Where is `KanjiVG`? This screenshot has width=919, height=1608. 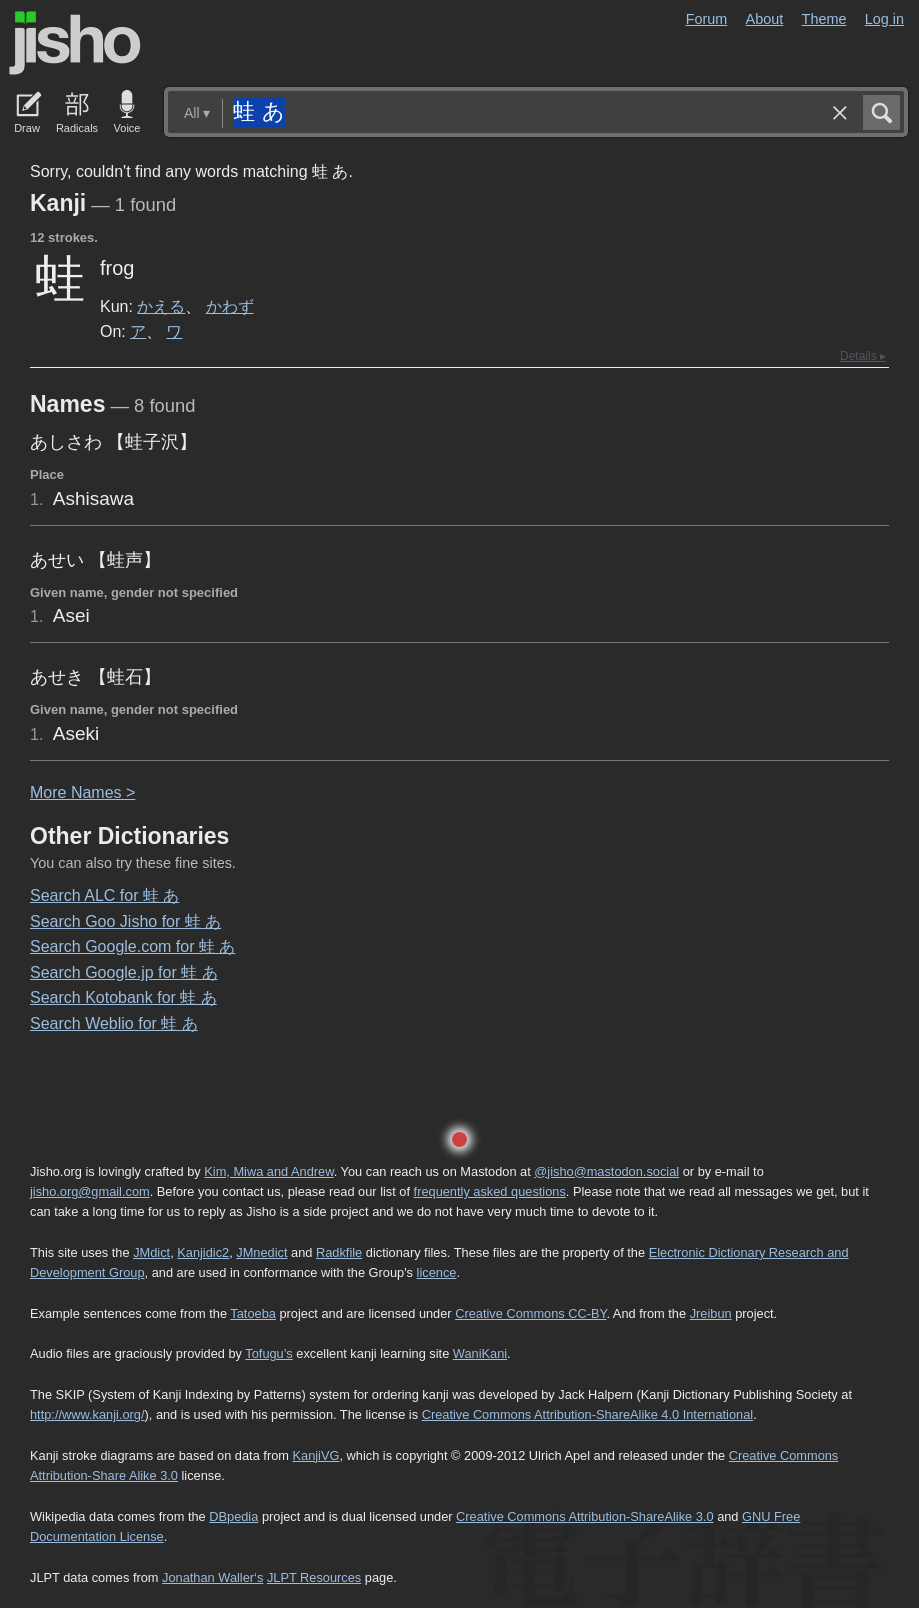 KanjiVG is located at coordinates (315, 1455).